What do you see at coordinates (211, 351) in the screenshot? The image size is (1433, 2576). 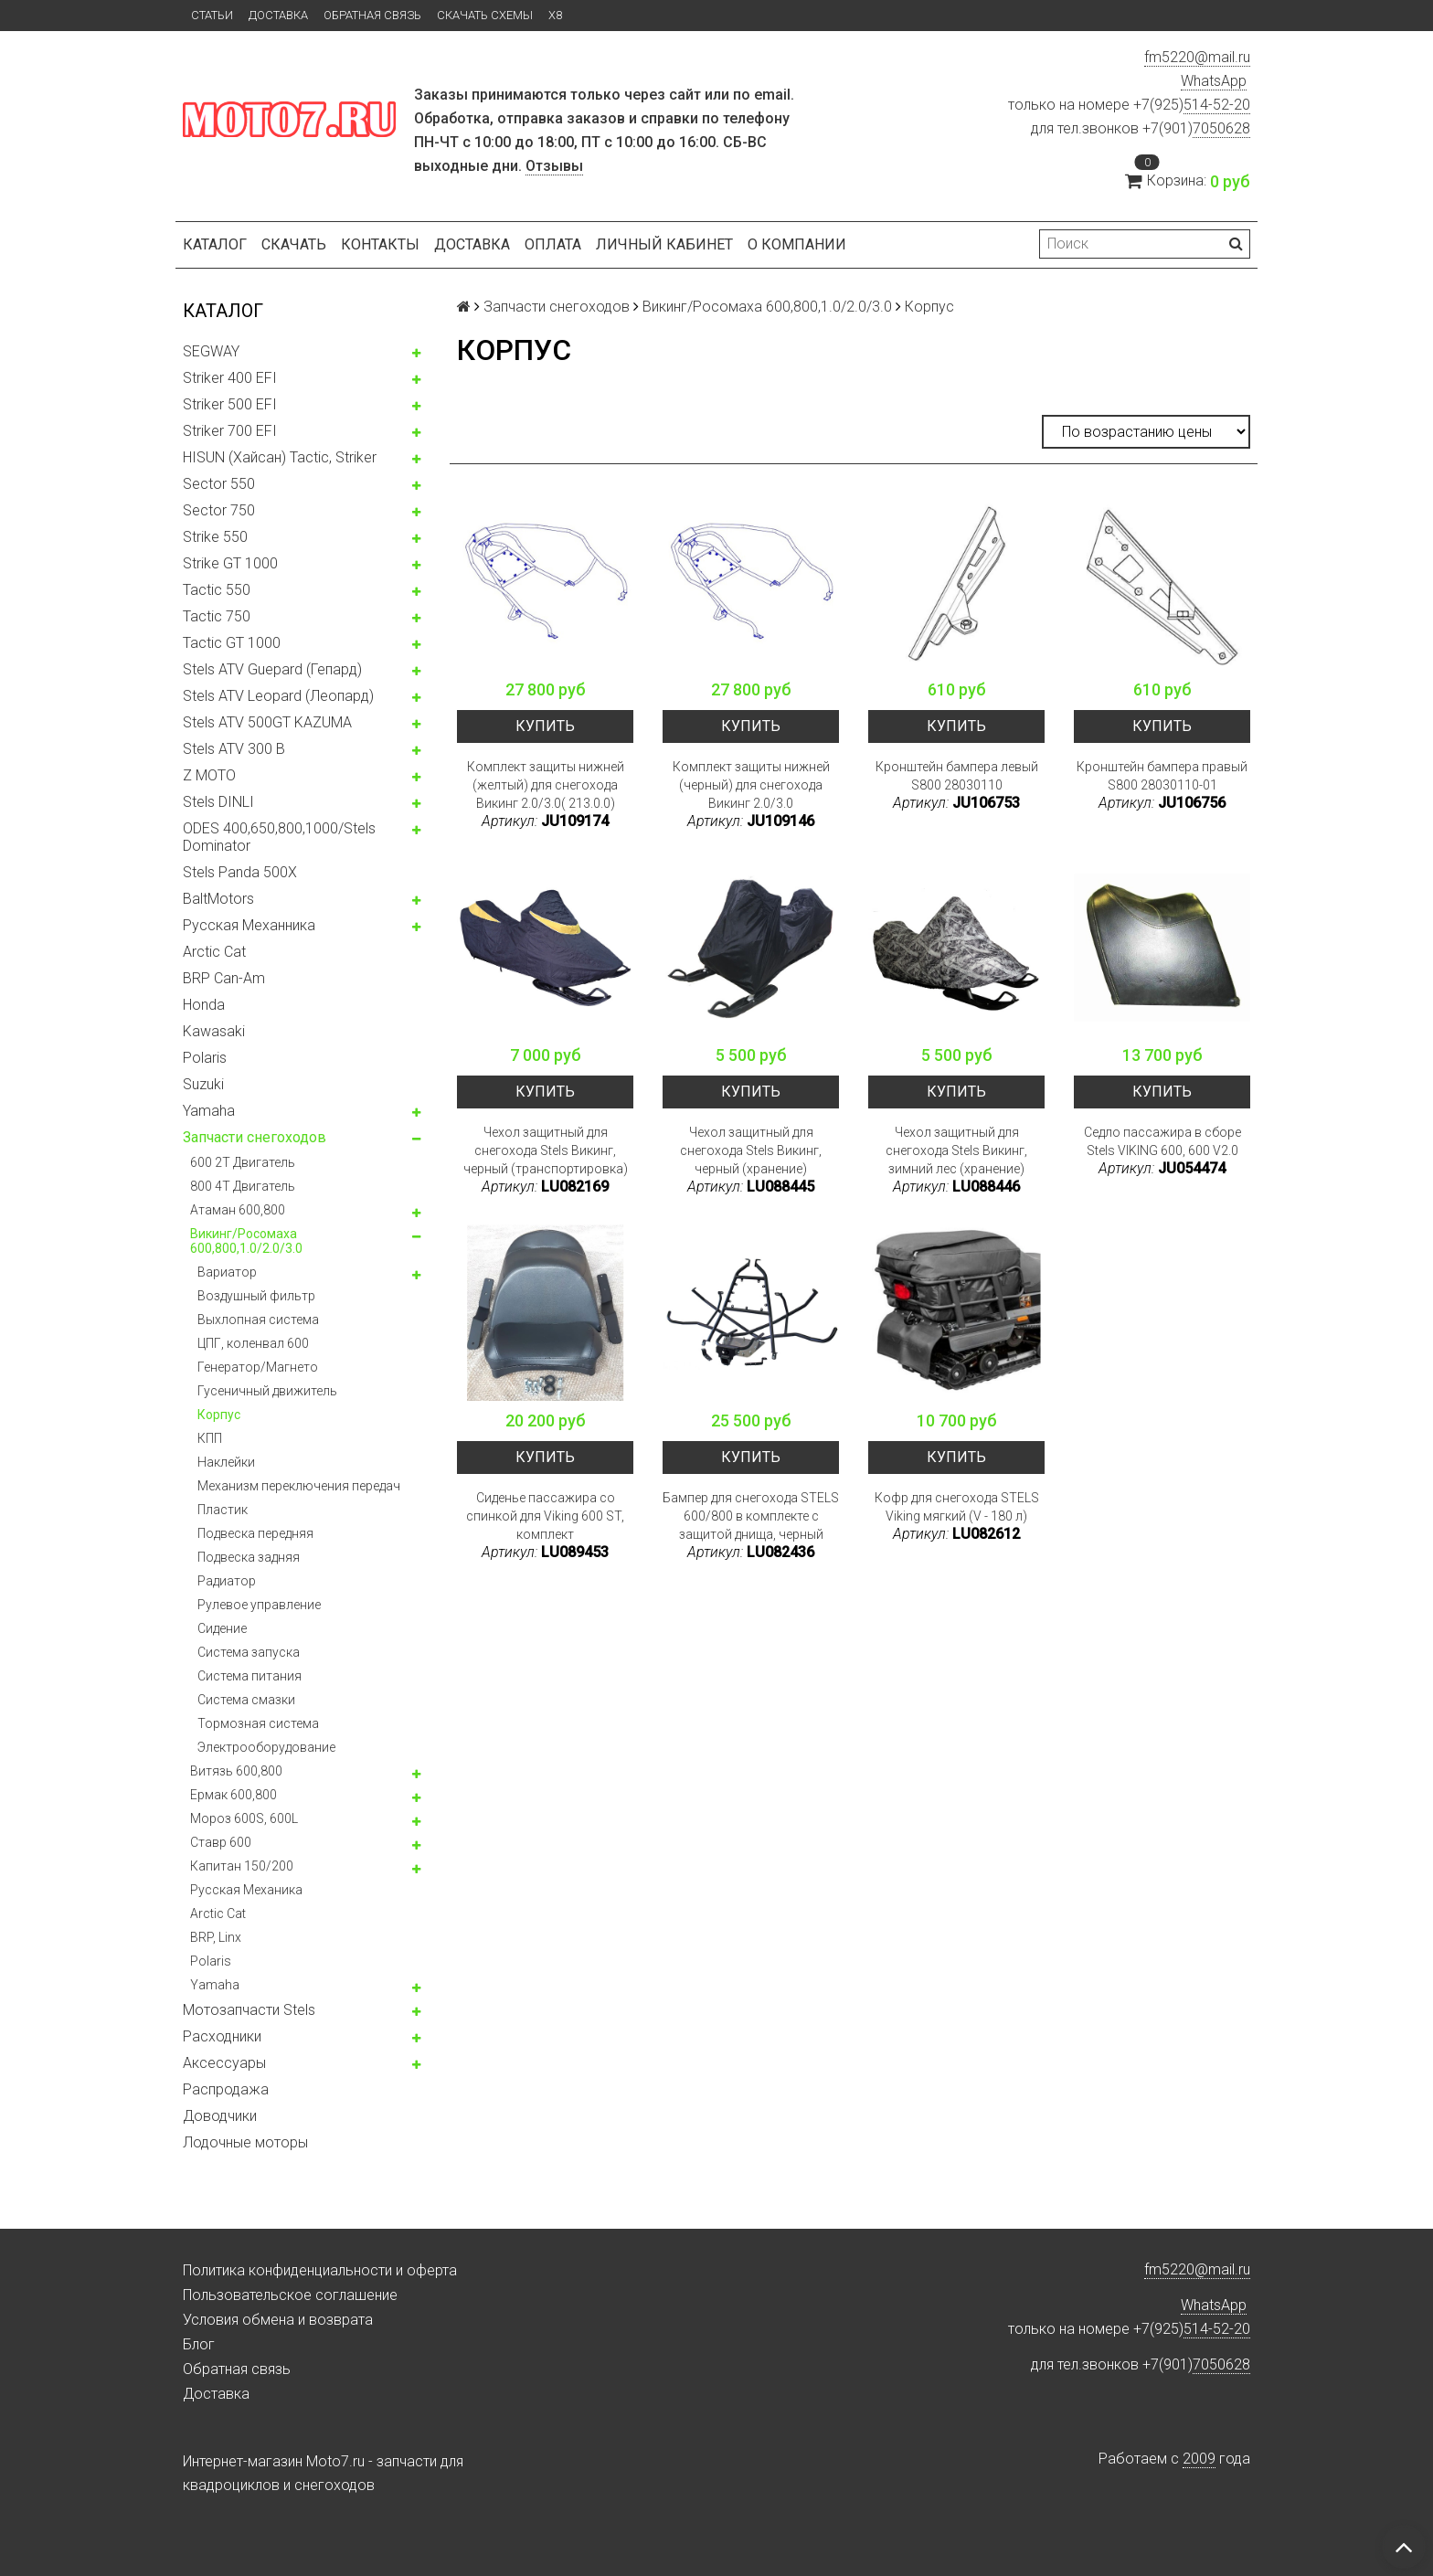 I see `SEGWAY` at bounding box center [211, 351].